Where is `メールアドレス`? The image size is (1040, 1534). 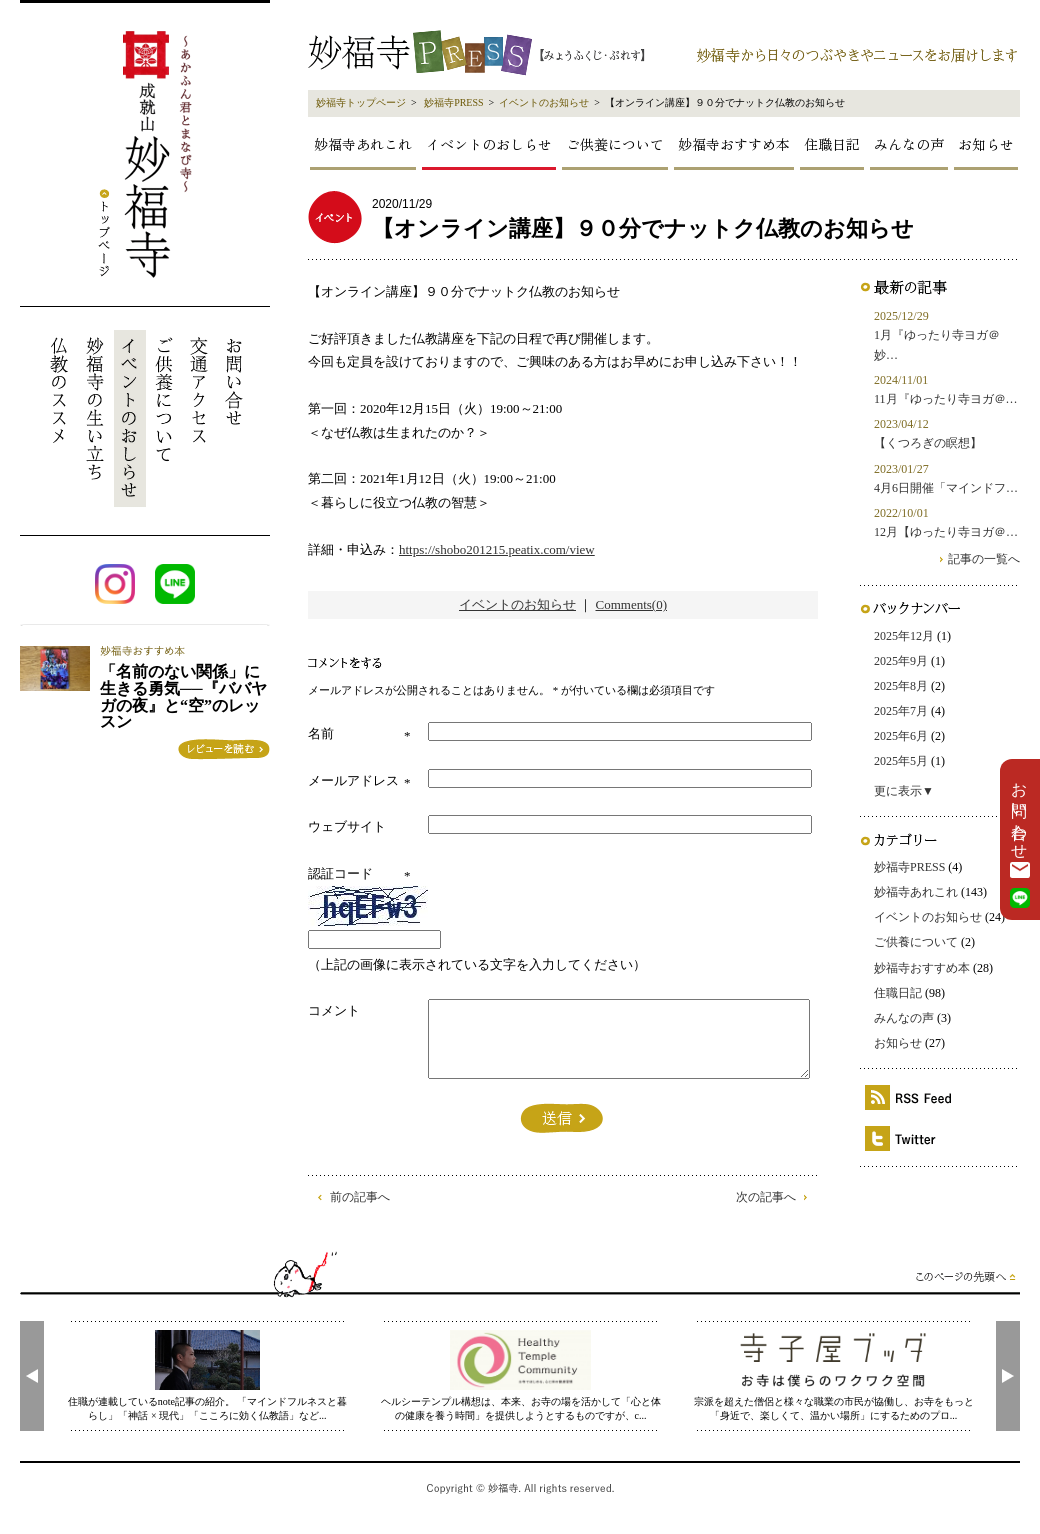
メールアドレス is located at coordinates (353, 780).